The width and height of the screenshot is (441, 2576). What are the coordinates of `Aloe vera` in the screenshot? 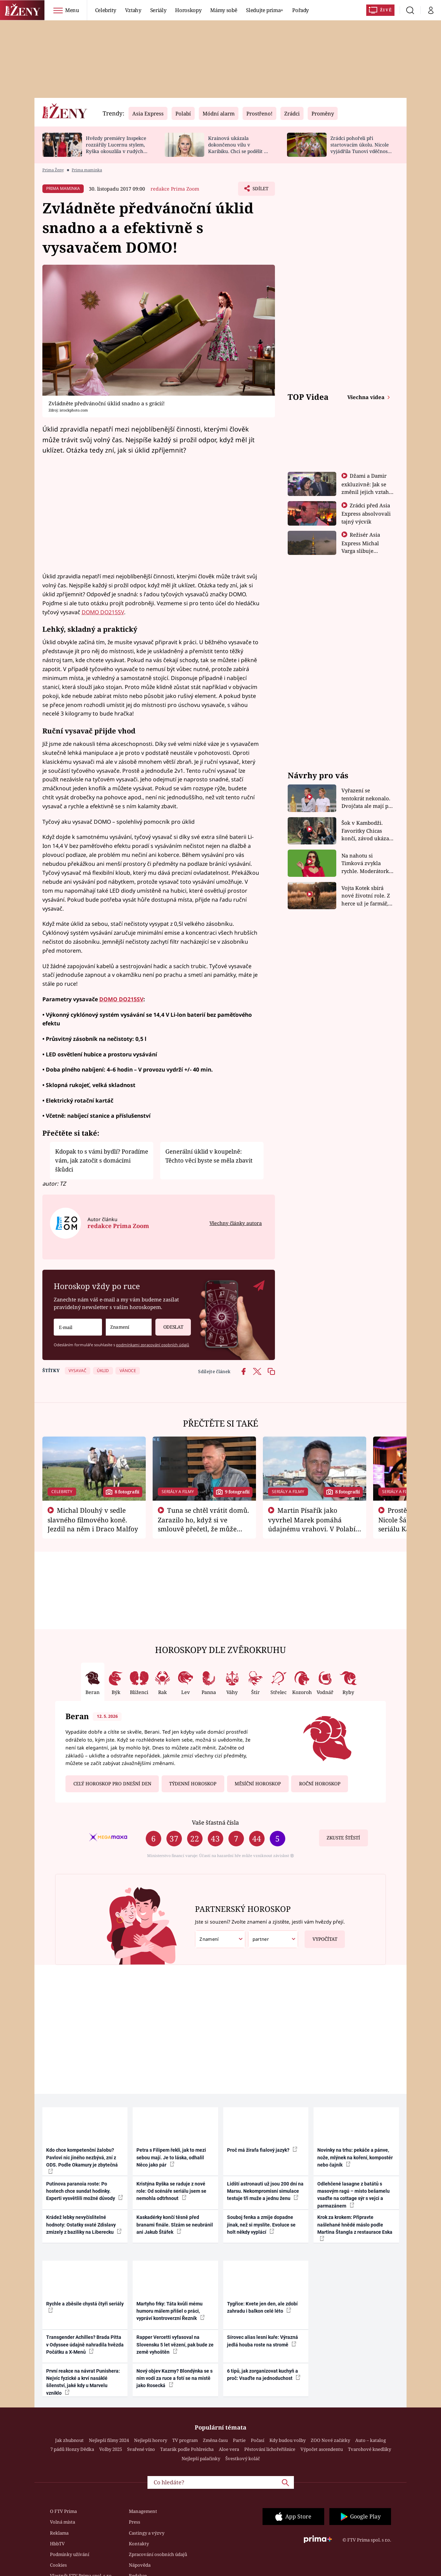 It's located at (229, 2449).